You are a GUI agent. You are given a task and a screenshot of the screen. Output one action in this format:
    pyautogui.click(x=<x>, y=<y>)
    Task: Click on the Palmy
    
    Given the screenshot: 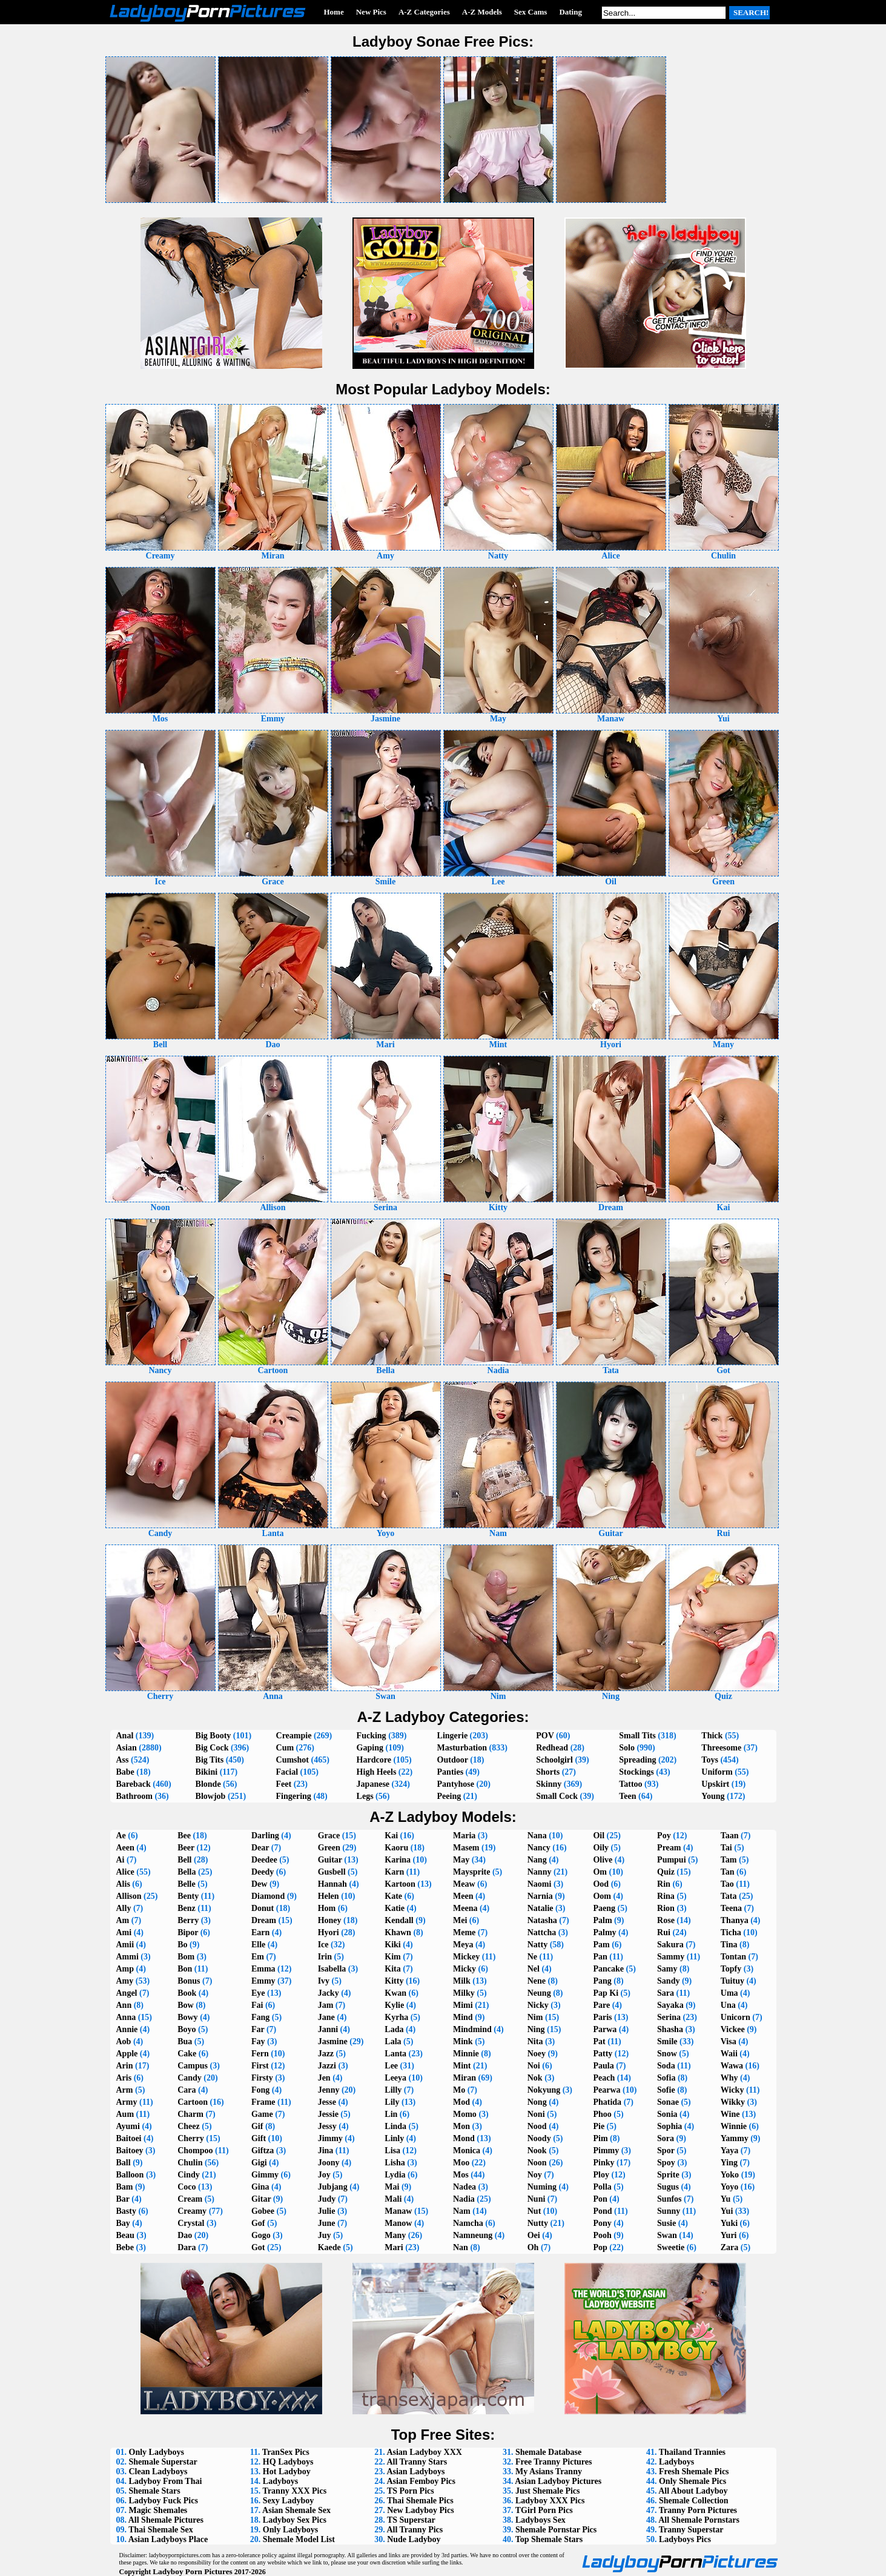 What is the action you would take?
    pyautogui.click(x=604, y=1932)
    